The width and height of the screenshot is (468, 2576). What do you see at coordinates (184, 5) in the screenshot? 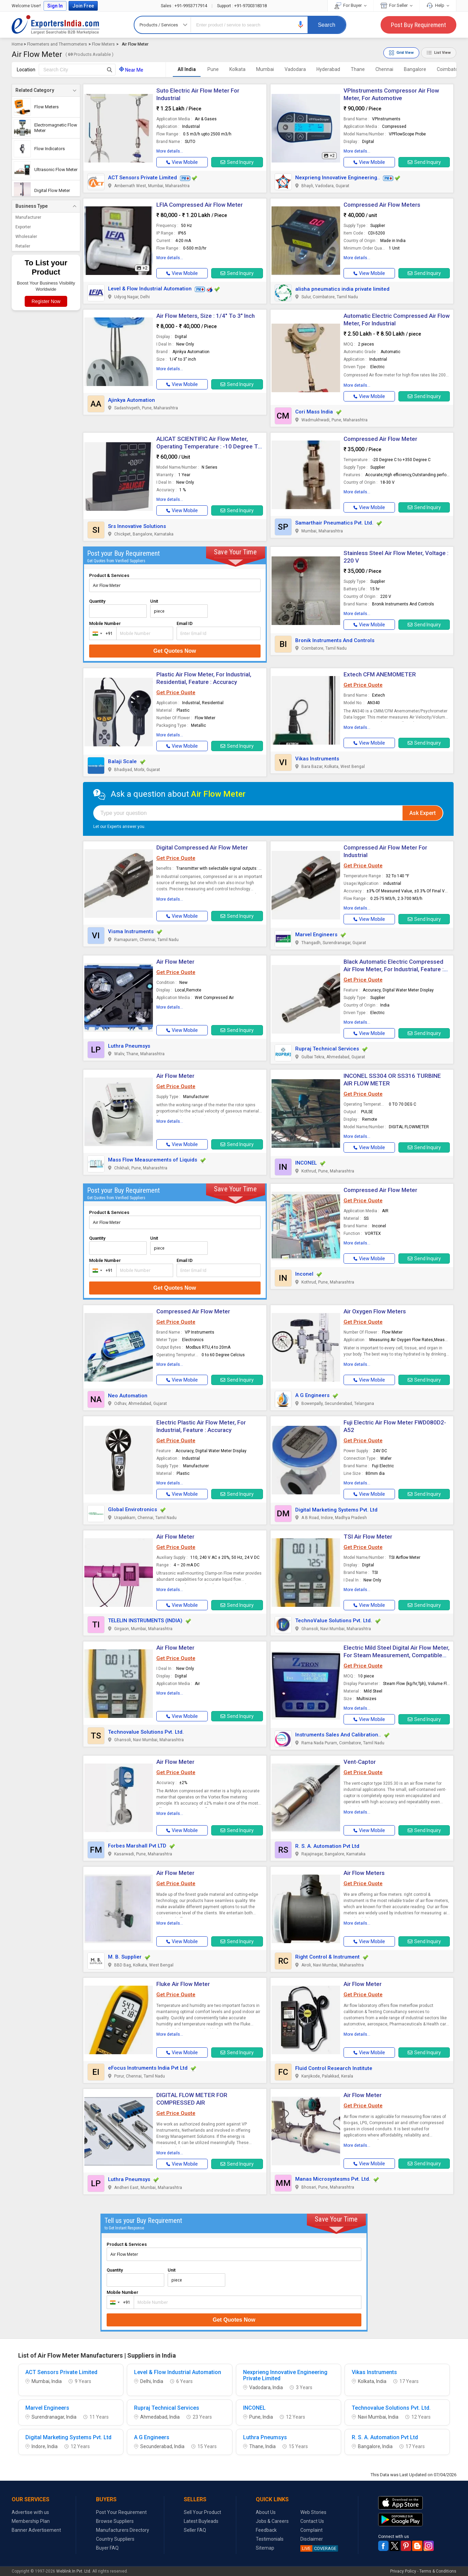
I see `+91-9953717914` at bounding box center [184, 5].